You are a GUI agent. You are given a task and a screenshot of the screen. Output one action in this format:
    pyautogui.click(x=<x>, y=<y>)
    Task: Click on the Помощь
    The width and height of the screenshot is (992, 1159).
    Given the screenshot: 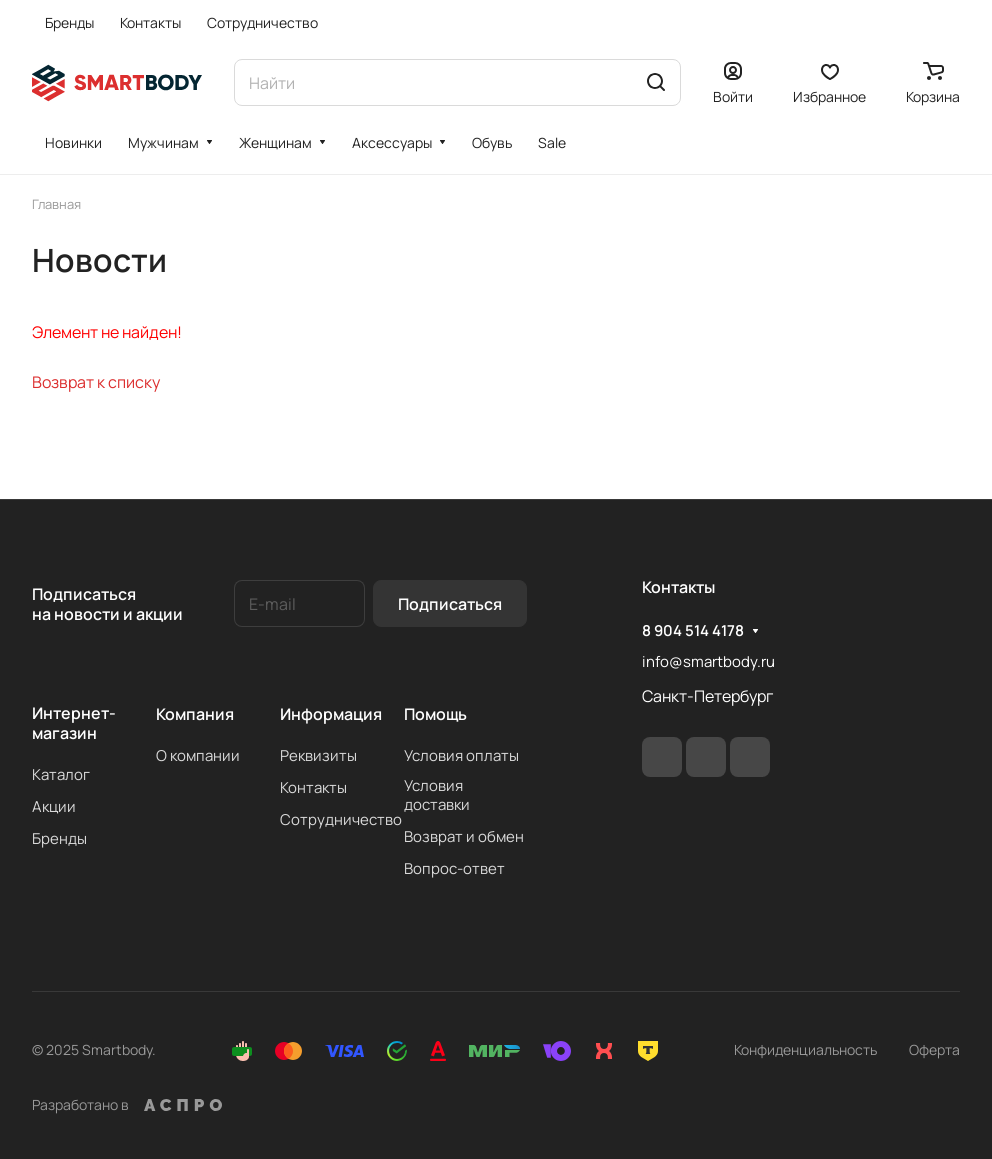 What is the action you would take?
    pyautogui.click(x=435, y=714)
    